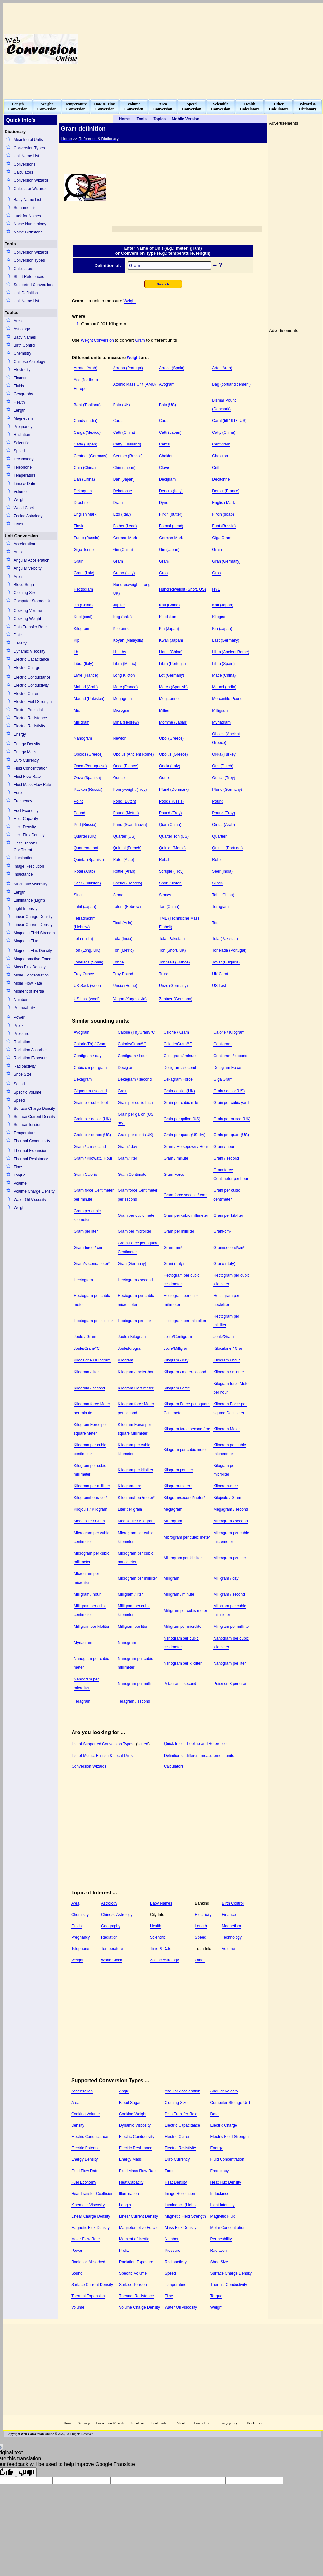  I want to click on Sound, so click(19, 1084).